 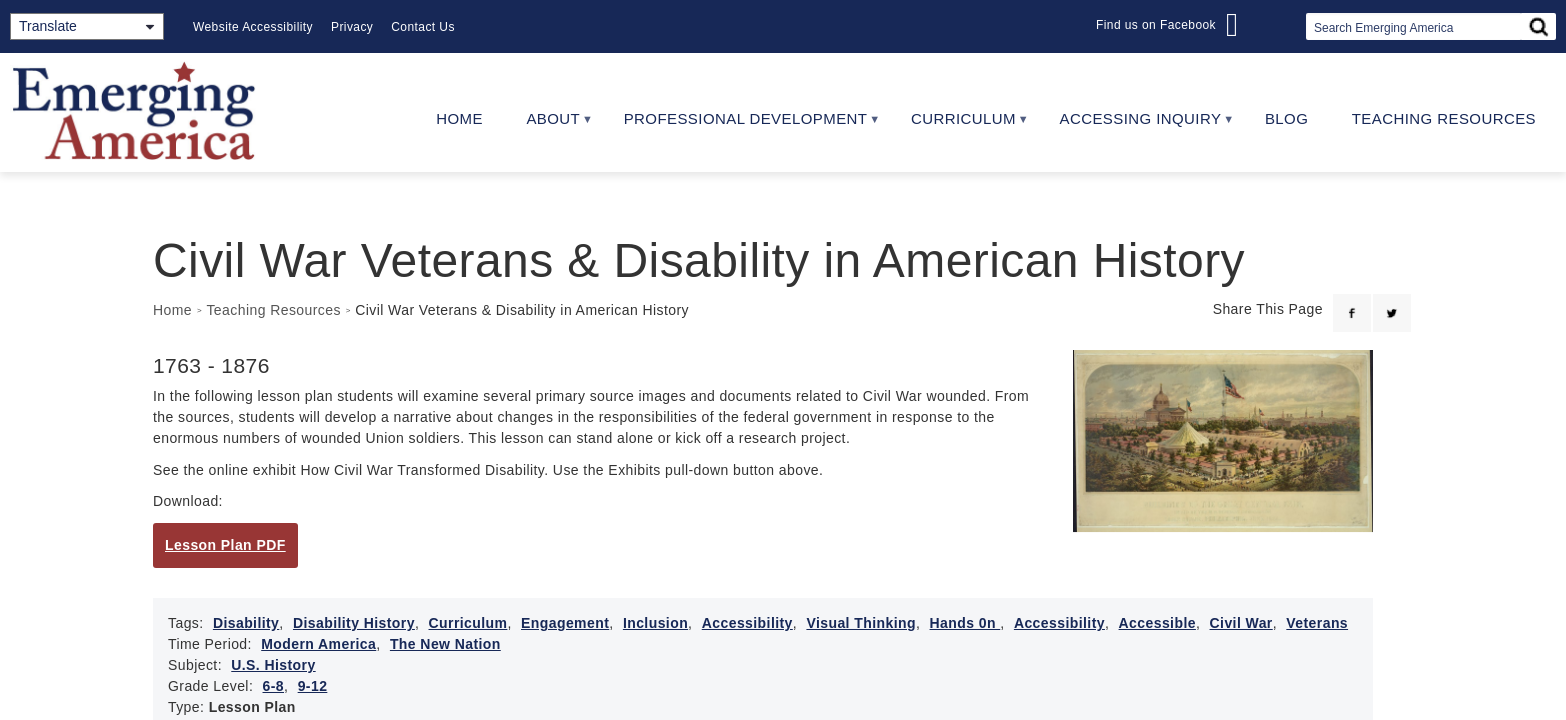 What do you see at coordinates (459, 118) in the screenshot?
I see `Home` at bounding box center [459, 118].